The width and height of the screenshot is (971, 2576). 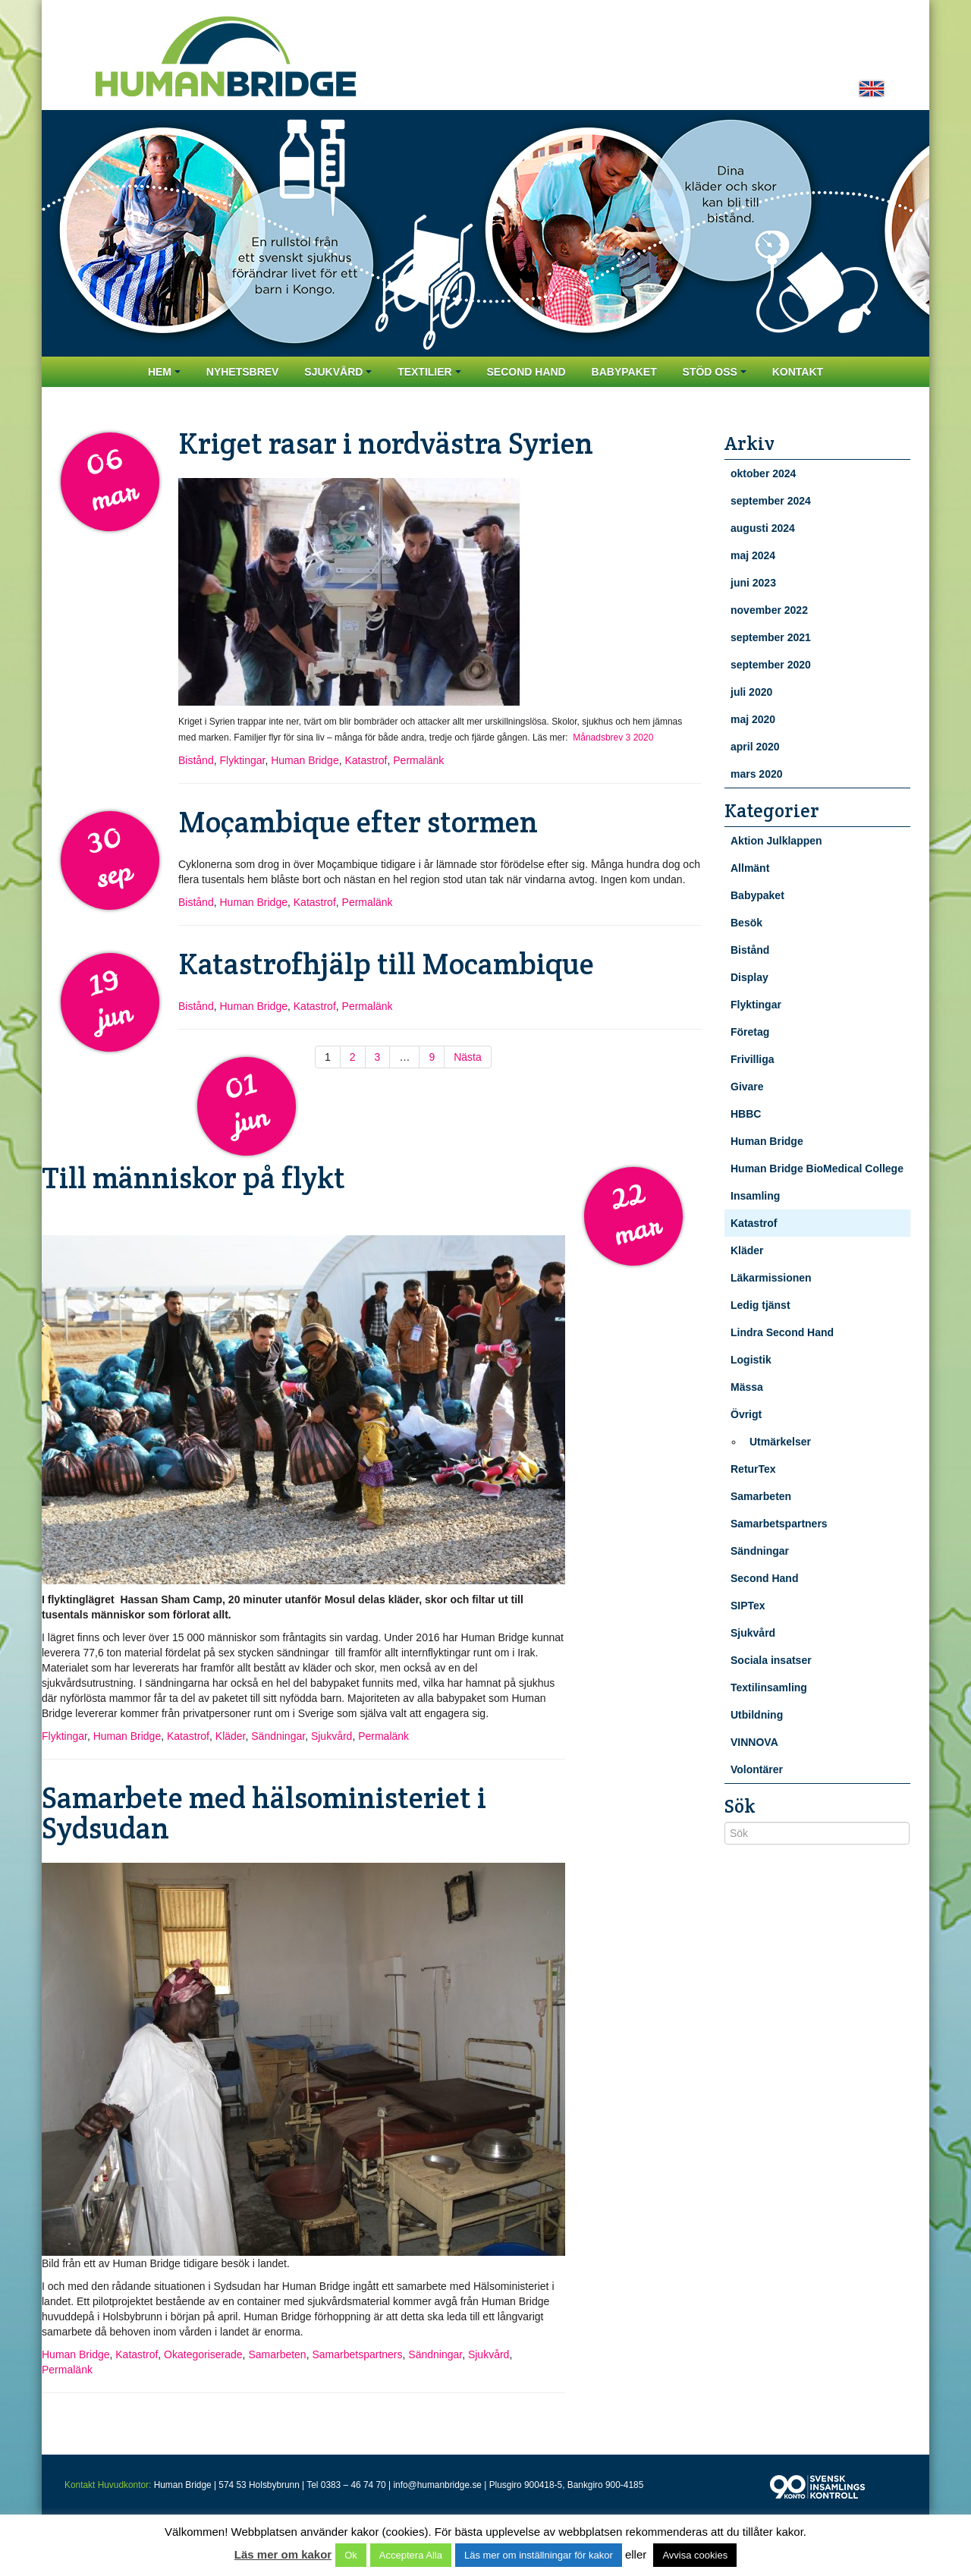 What do you see at coordinates (747, 1387) in the screenshot?
I see `Mässa` at bounding box center [747, 1387].